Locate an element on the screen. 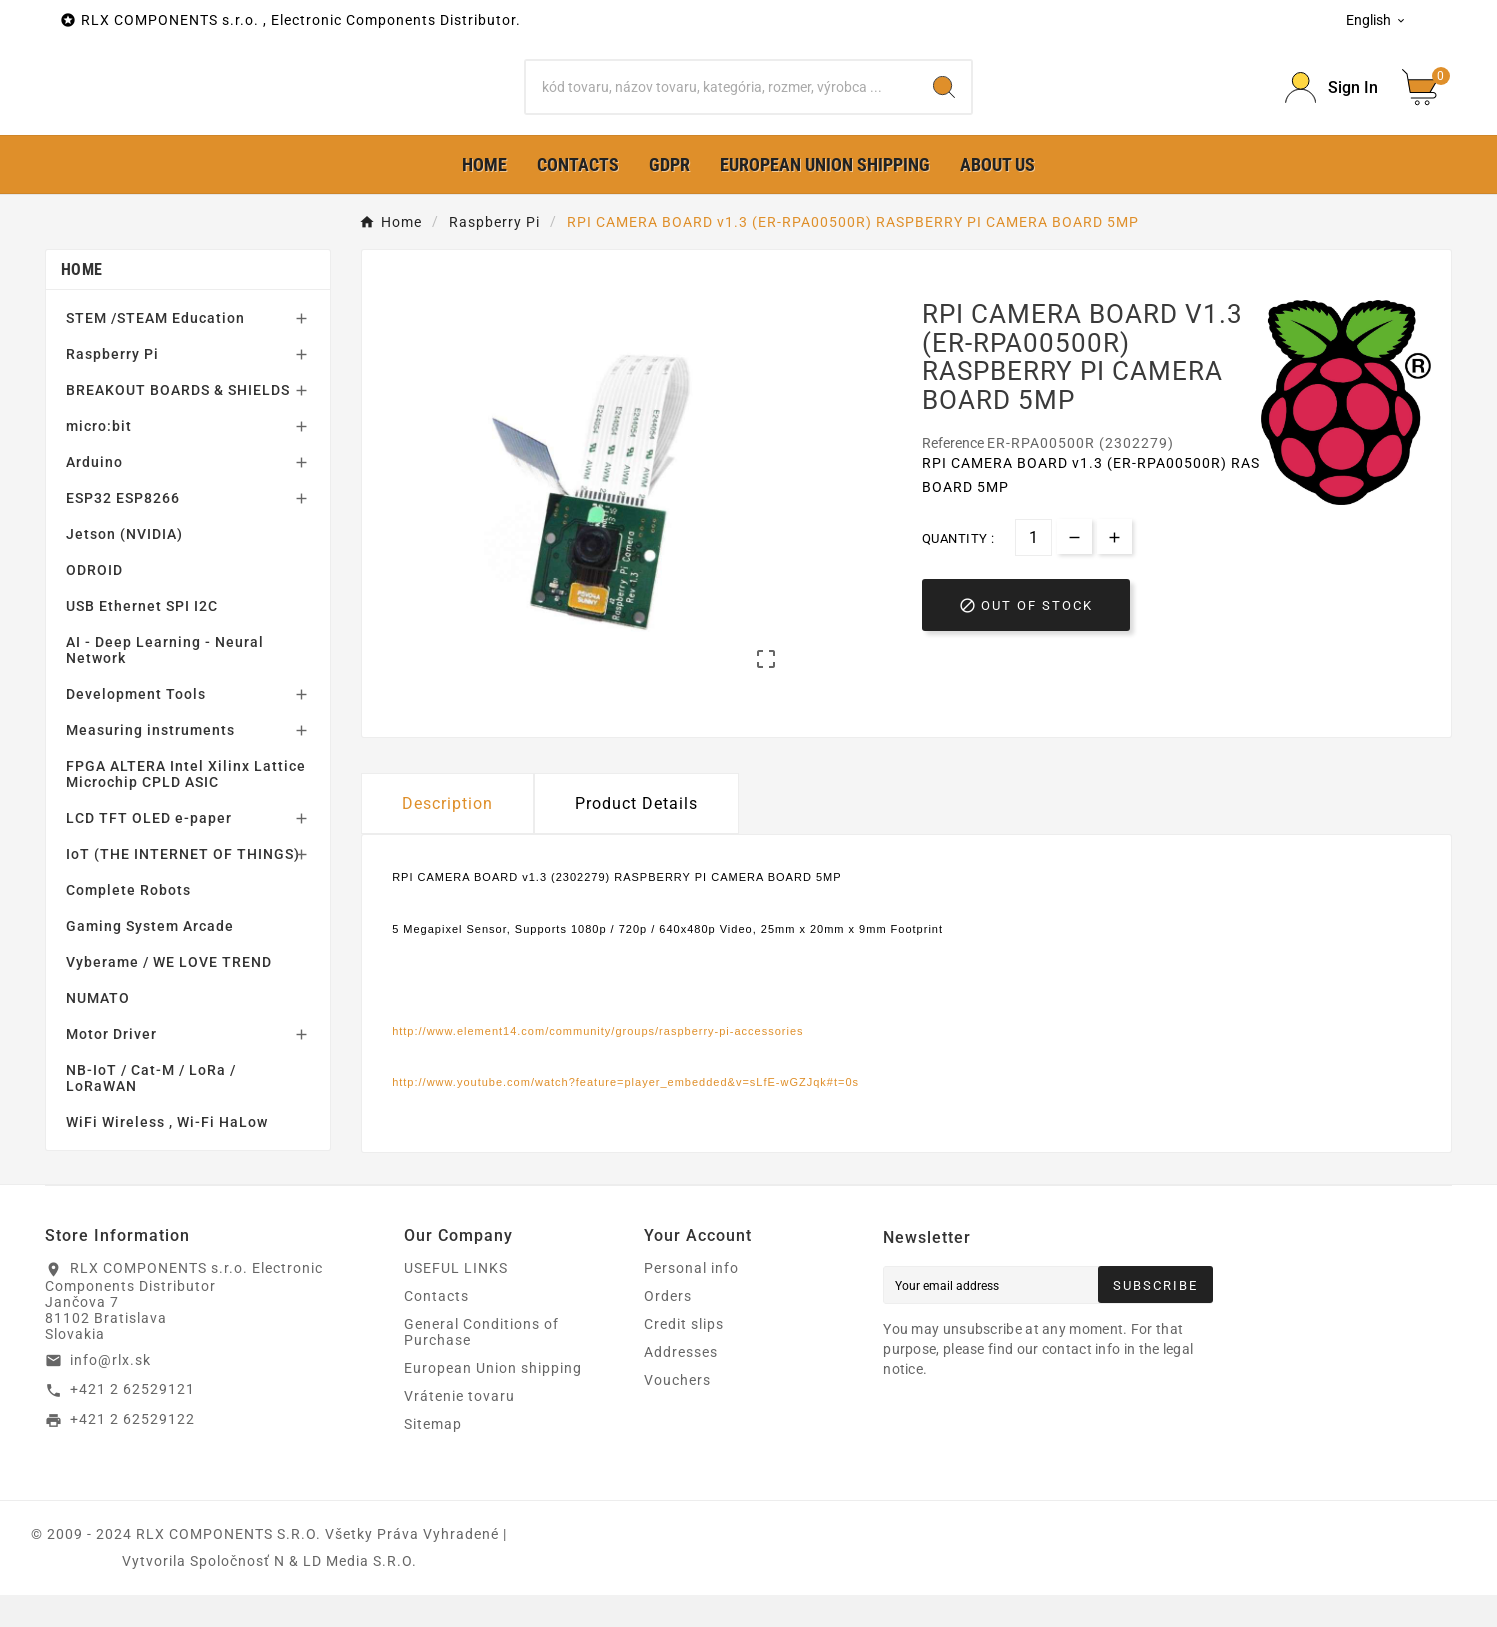 Image resolution: width=1497 pixels, height=1627 pixels. ESP32 ESP8266 is located at coordinates (123, 530).